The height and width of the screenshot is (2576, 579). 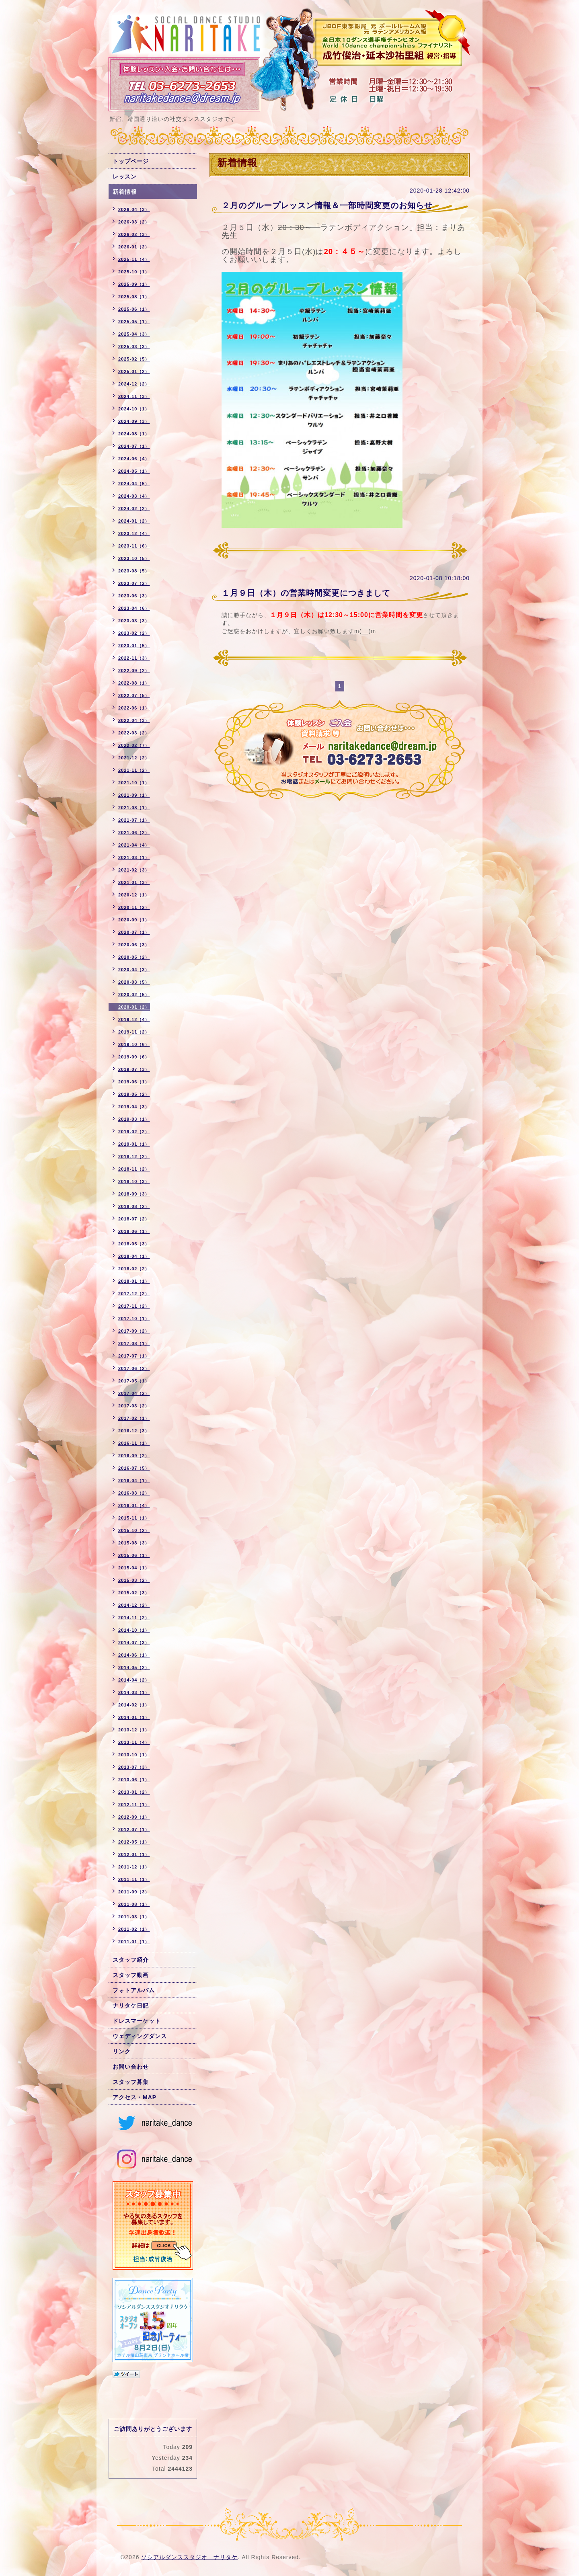 I want to click on 2014-11（2）, so click(x=134, y=1617).